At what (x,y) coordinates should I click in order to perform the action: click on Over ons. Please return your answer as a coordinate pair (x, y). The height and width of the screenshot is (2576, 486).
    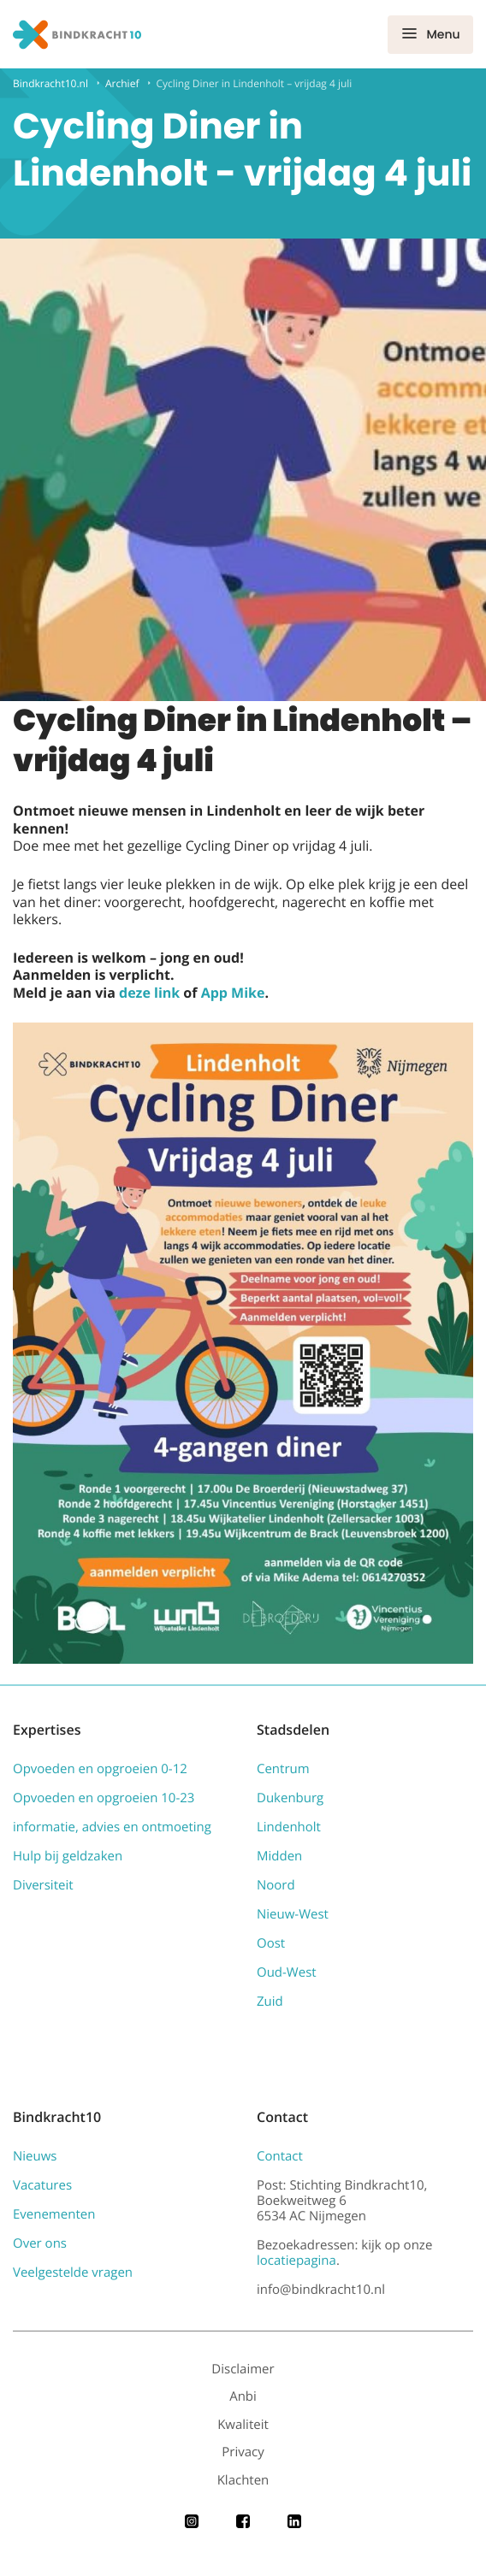
    Looking at the image, I should click on (40, 2243).